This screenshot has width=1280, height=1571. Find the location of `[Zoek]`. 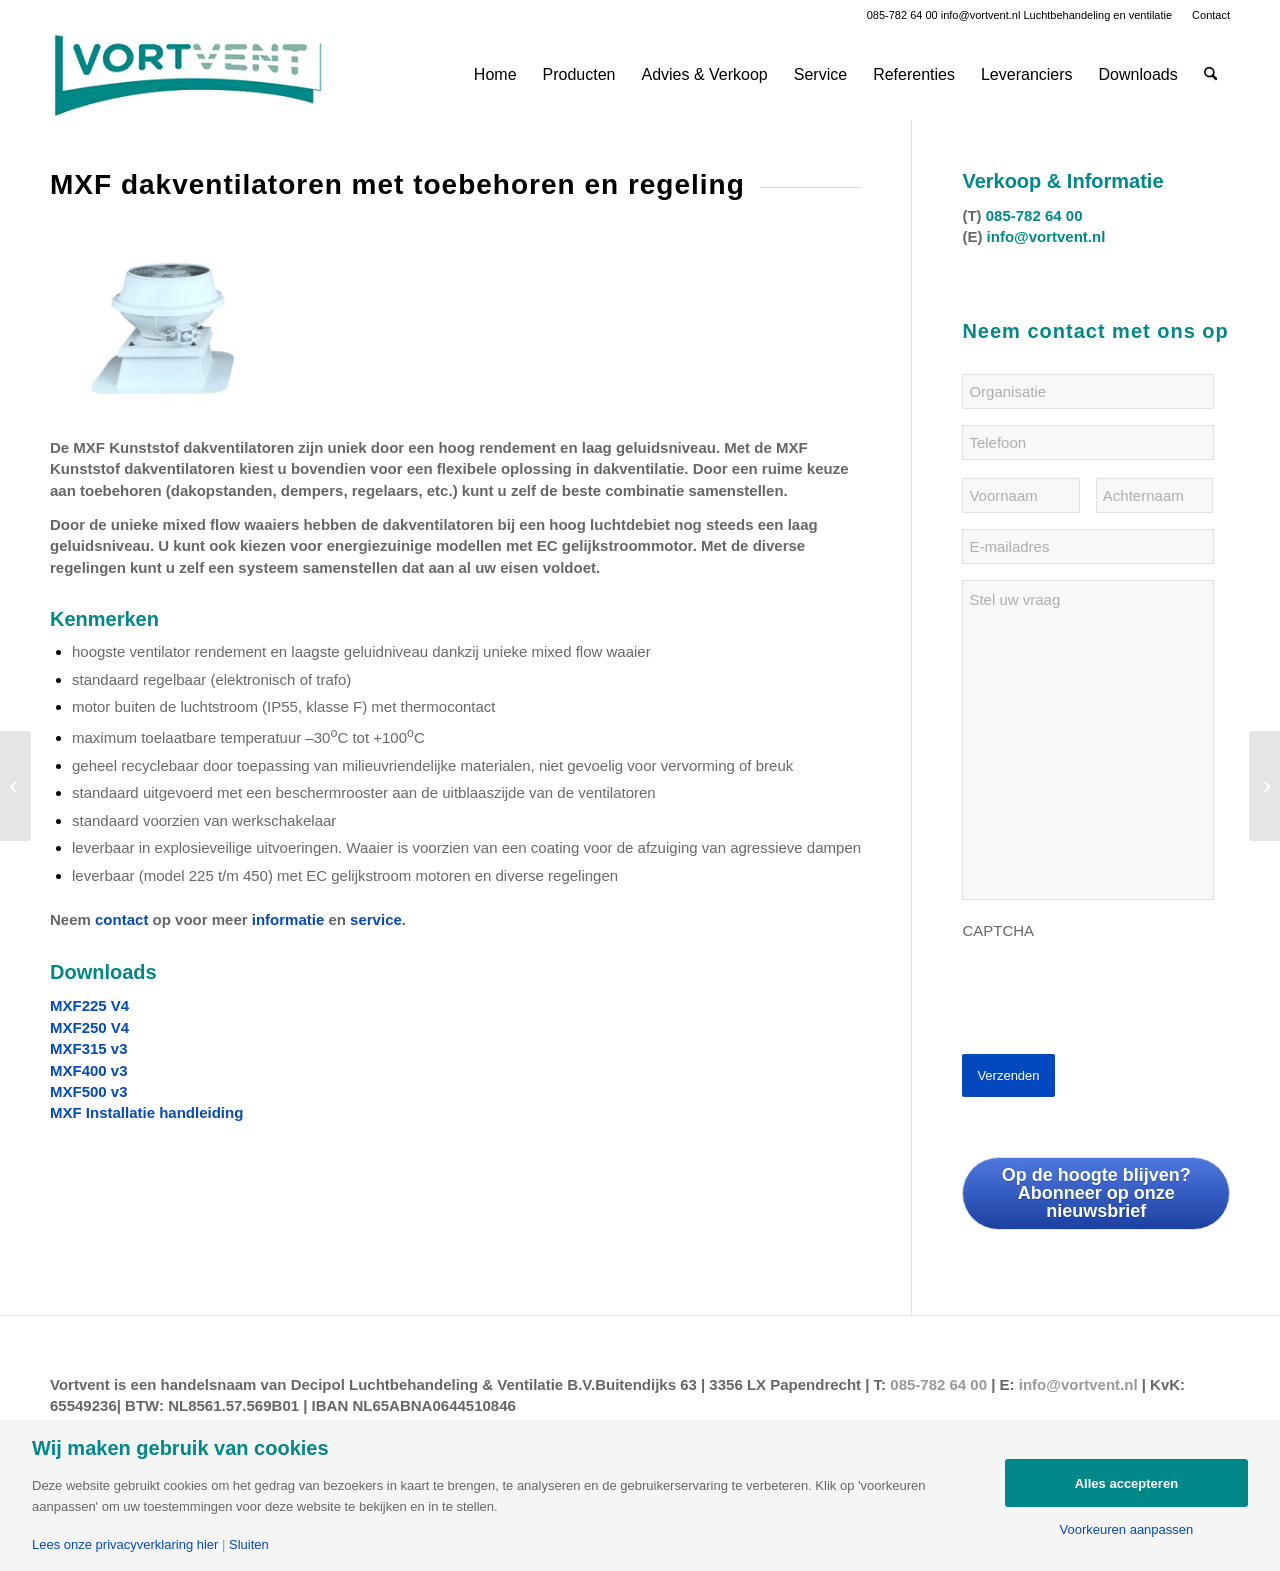

[Zoek] is located at coordinates (1210, 75).